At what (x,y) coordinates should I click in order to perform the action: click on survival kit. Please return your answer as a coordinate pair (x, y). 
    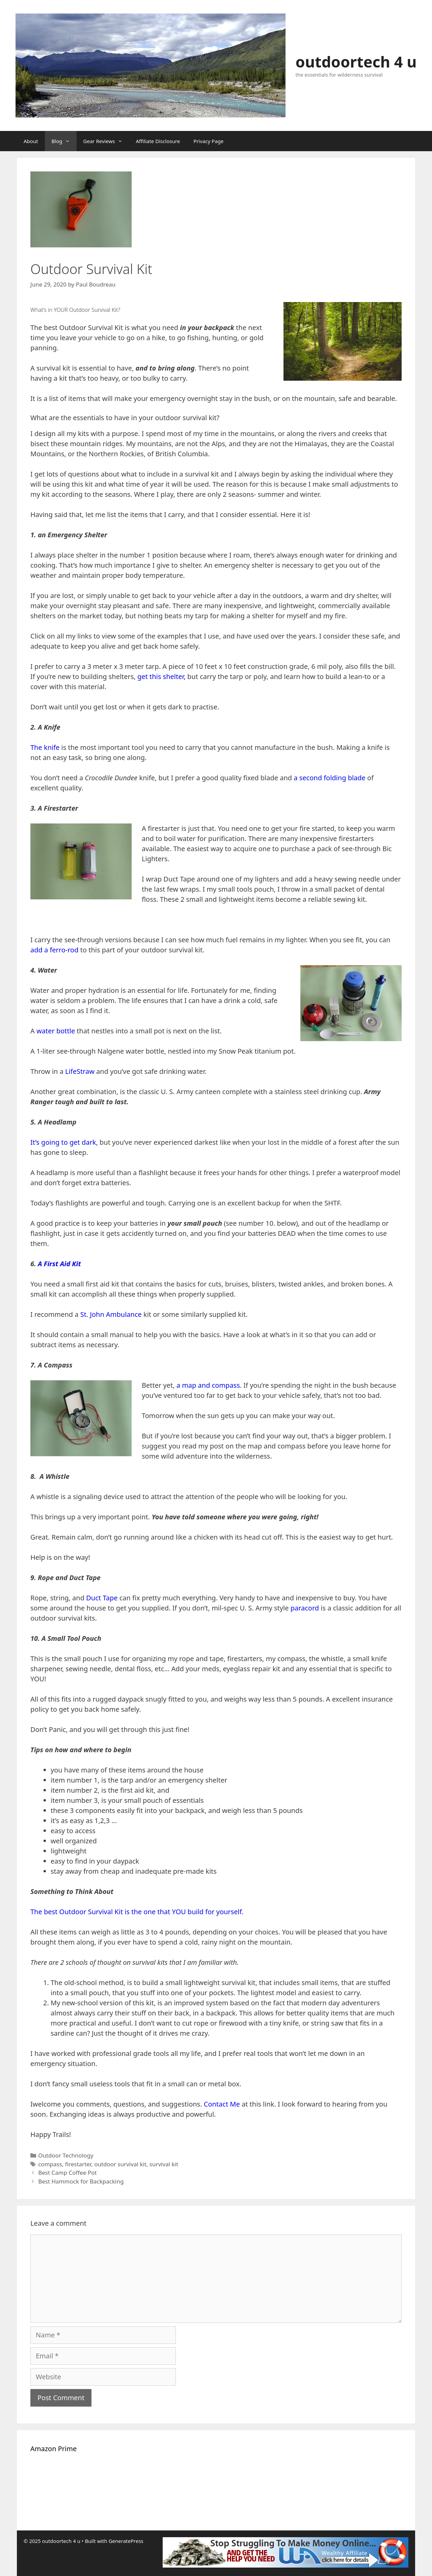
    Looking at the image, I should click on (164, 2164).